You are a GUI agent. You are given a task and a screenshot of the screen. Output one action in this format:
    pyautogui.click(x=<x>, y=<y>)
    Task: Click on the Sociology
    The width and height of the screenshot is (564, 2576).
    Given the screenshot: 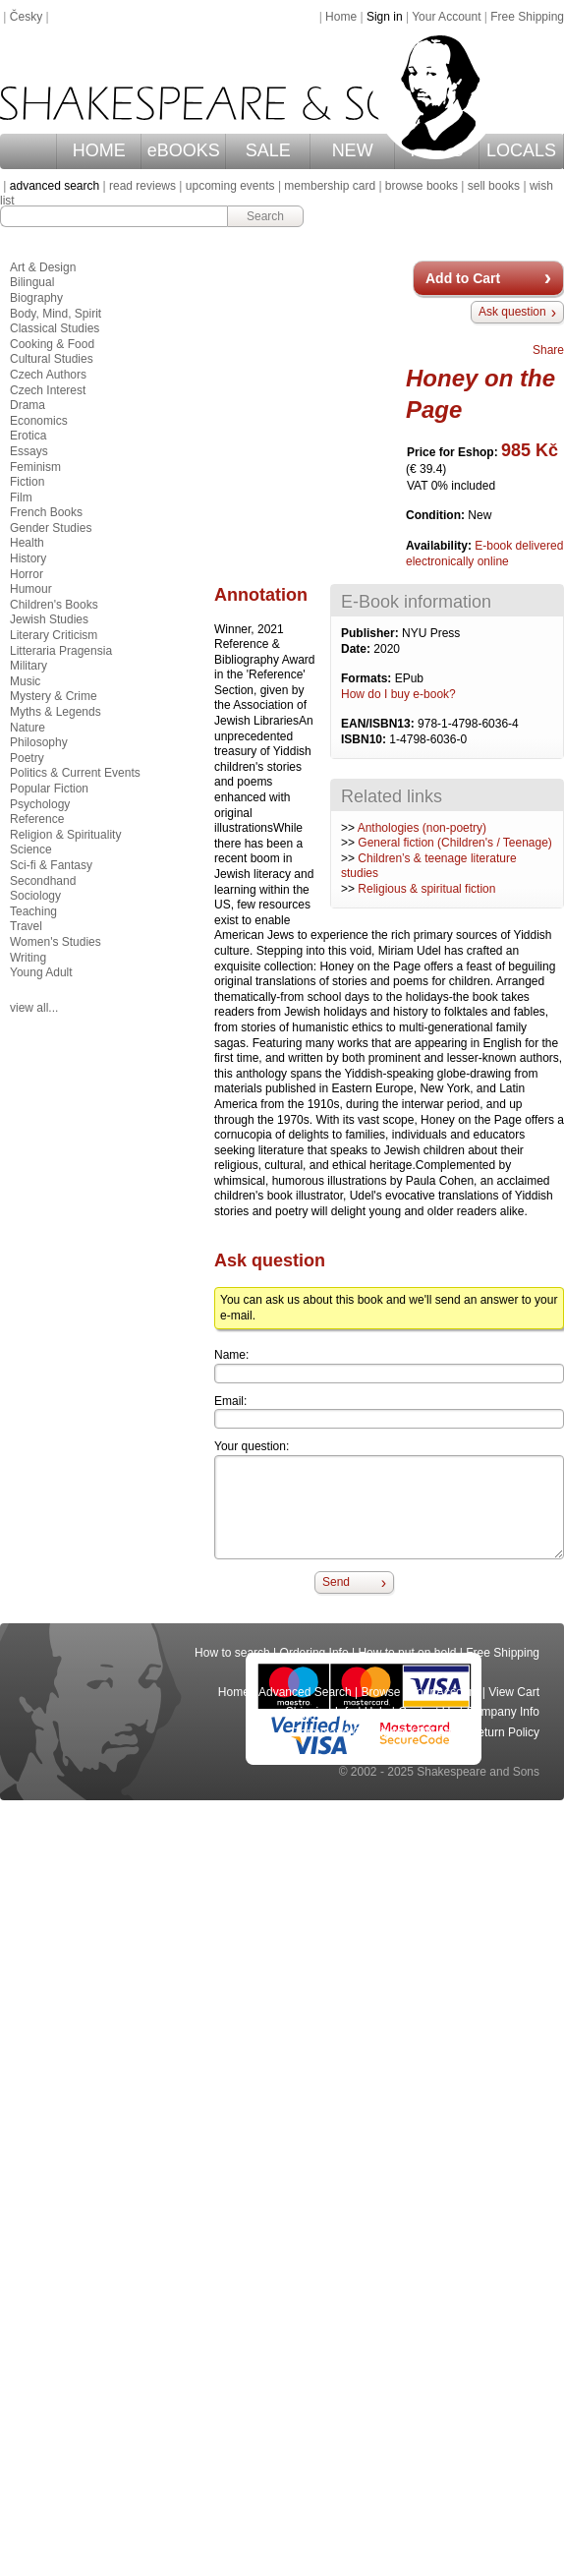 What is the action you would take?
    pyautogui.click(x=35, y=896)
    